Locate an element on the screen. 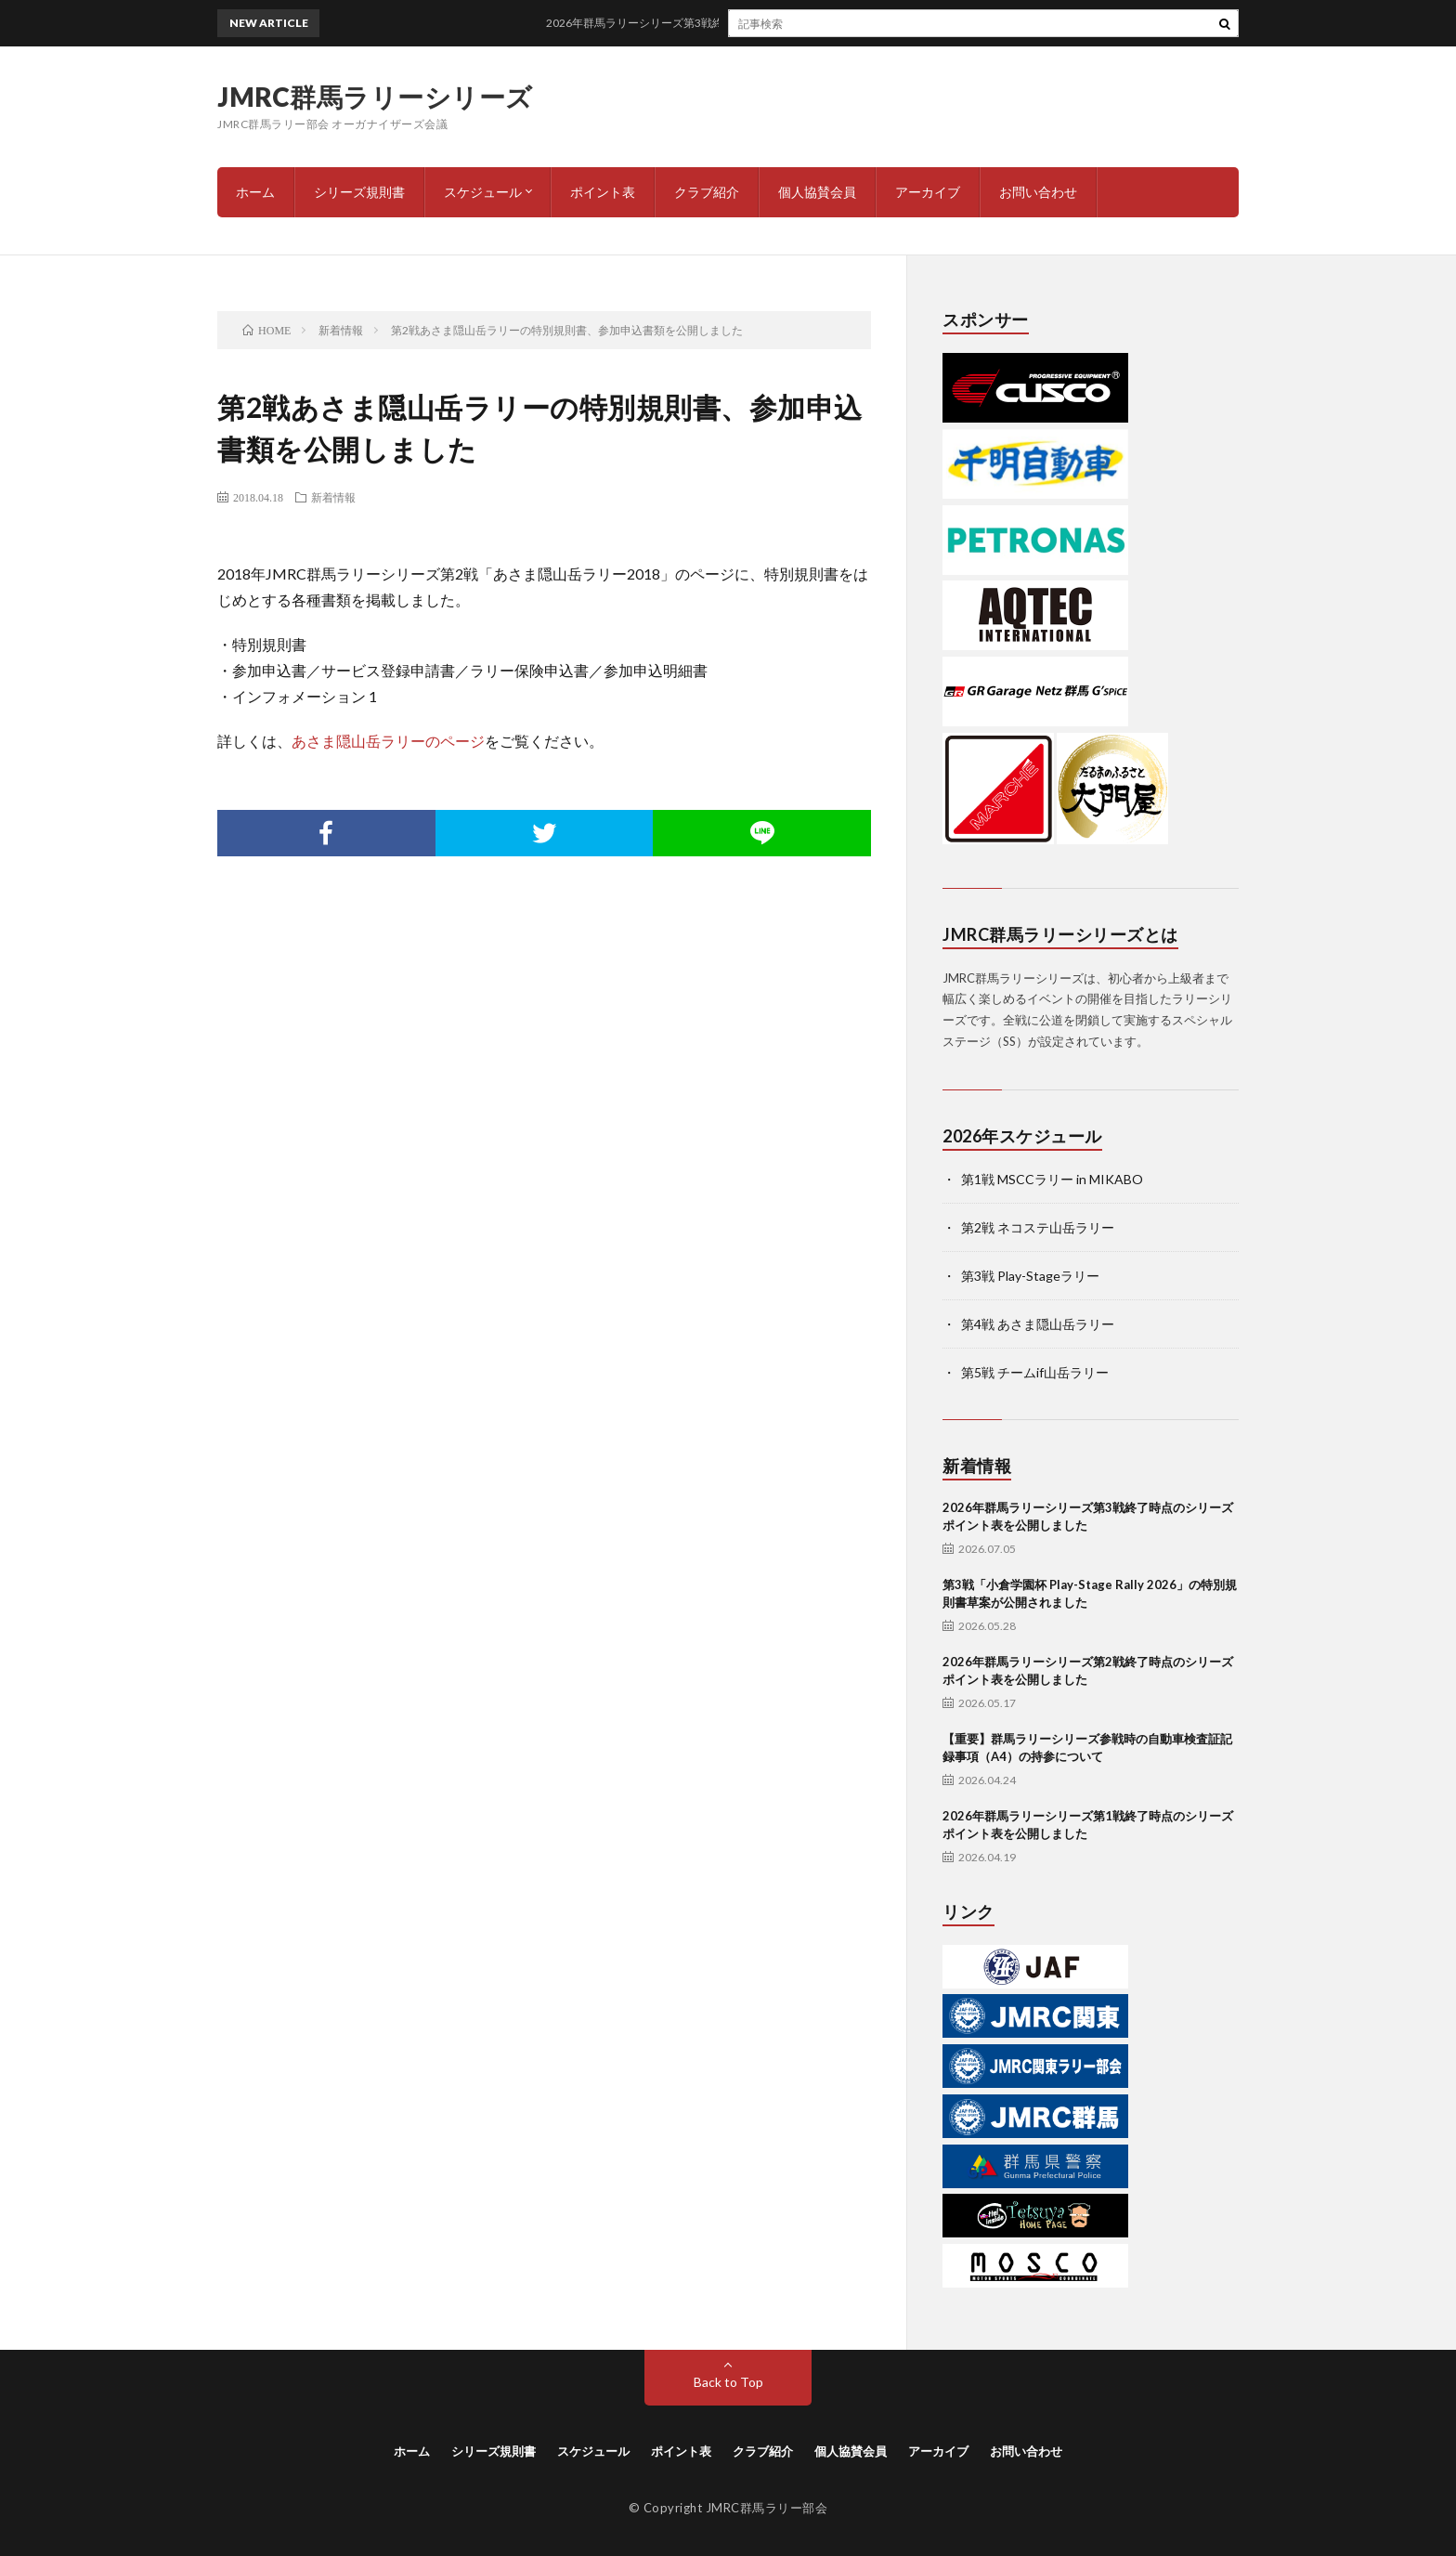  新着情報 is located at coordinates (333, 496).